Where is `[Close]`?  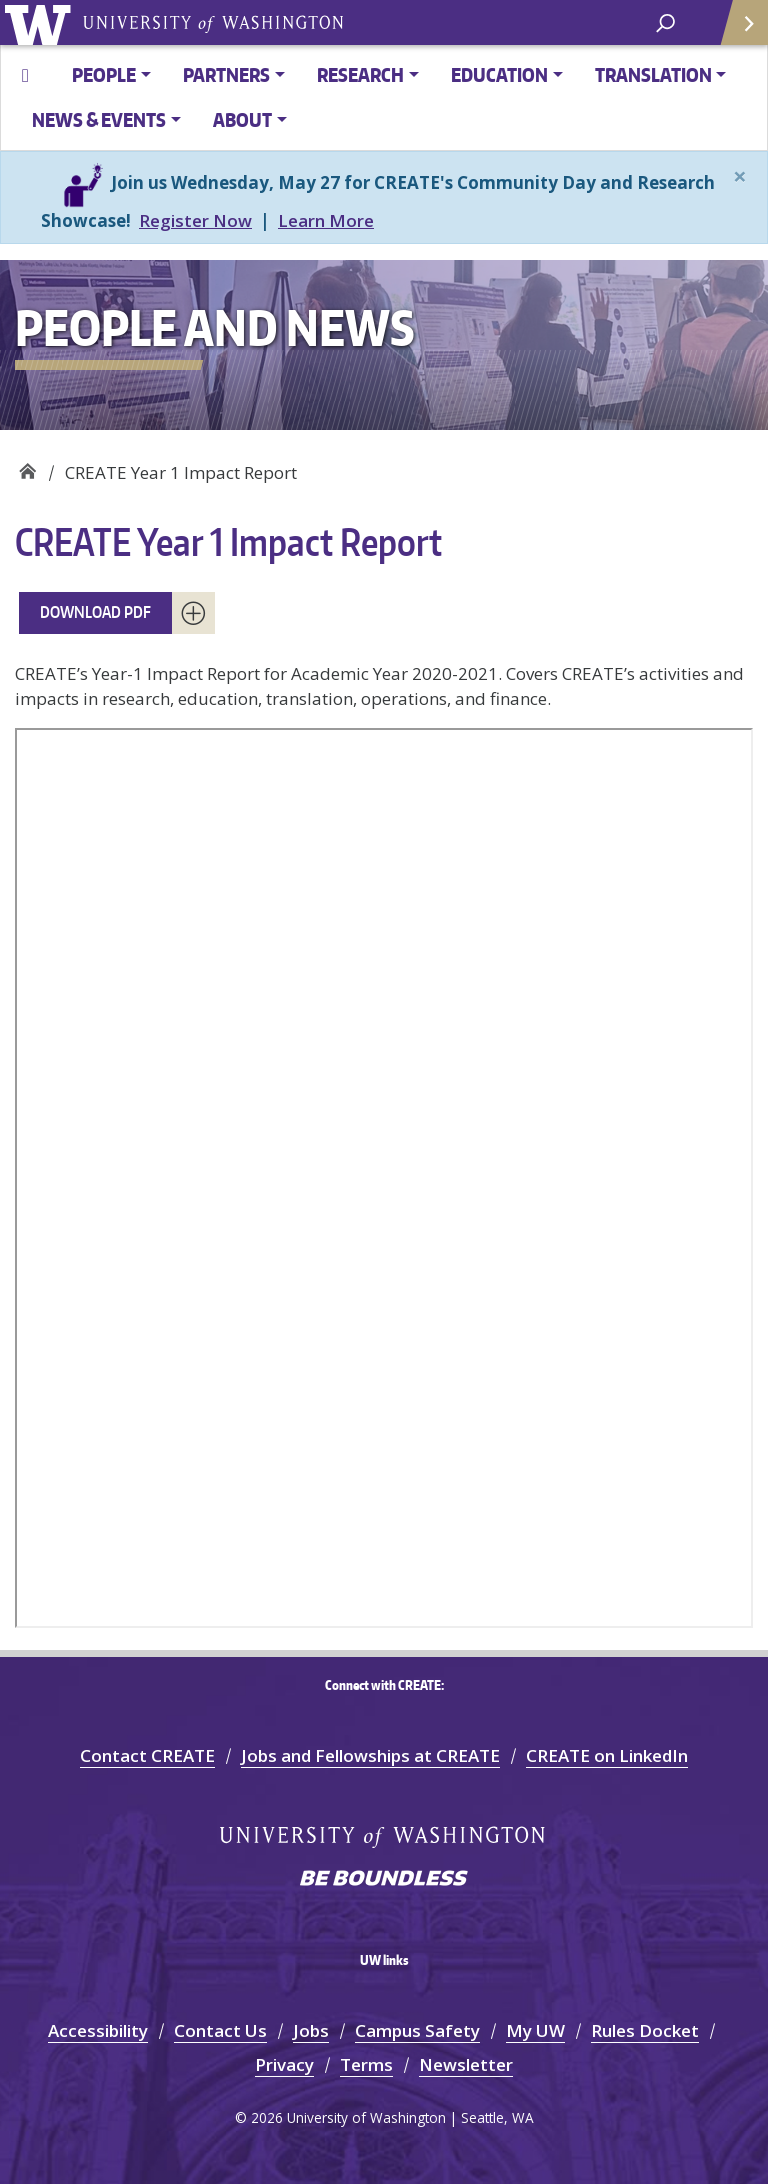
[Close] is located at coordinates (740, 176).